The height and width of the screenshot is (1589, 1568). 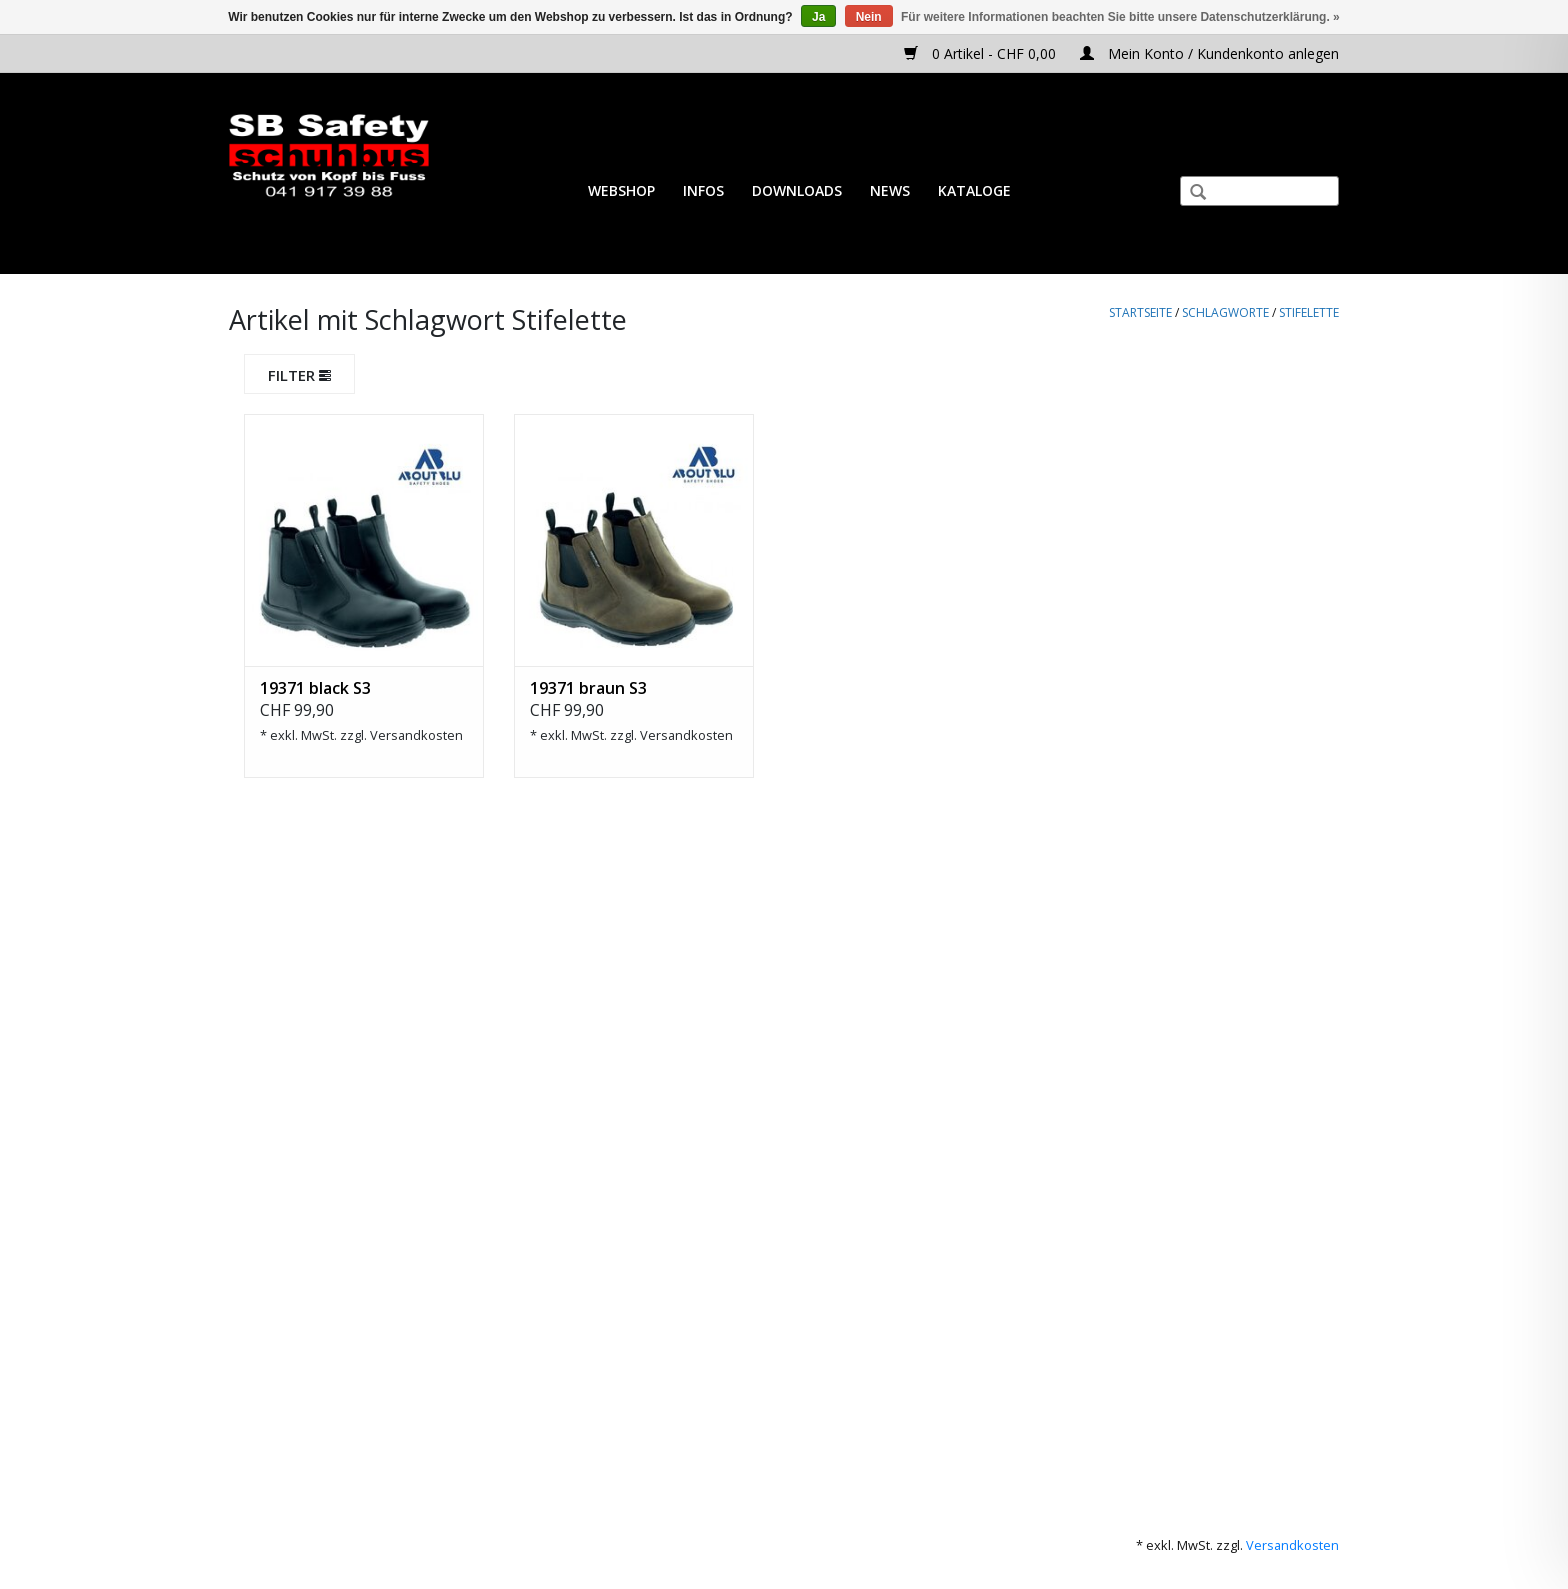 What do you see at coordinates (1309, 312) in the screenshot?
I see `Stifelette` at bounding box center [1309, 312].